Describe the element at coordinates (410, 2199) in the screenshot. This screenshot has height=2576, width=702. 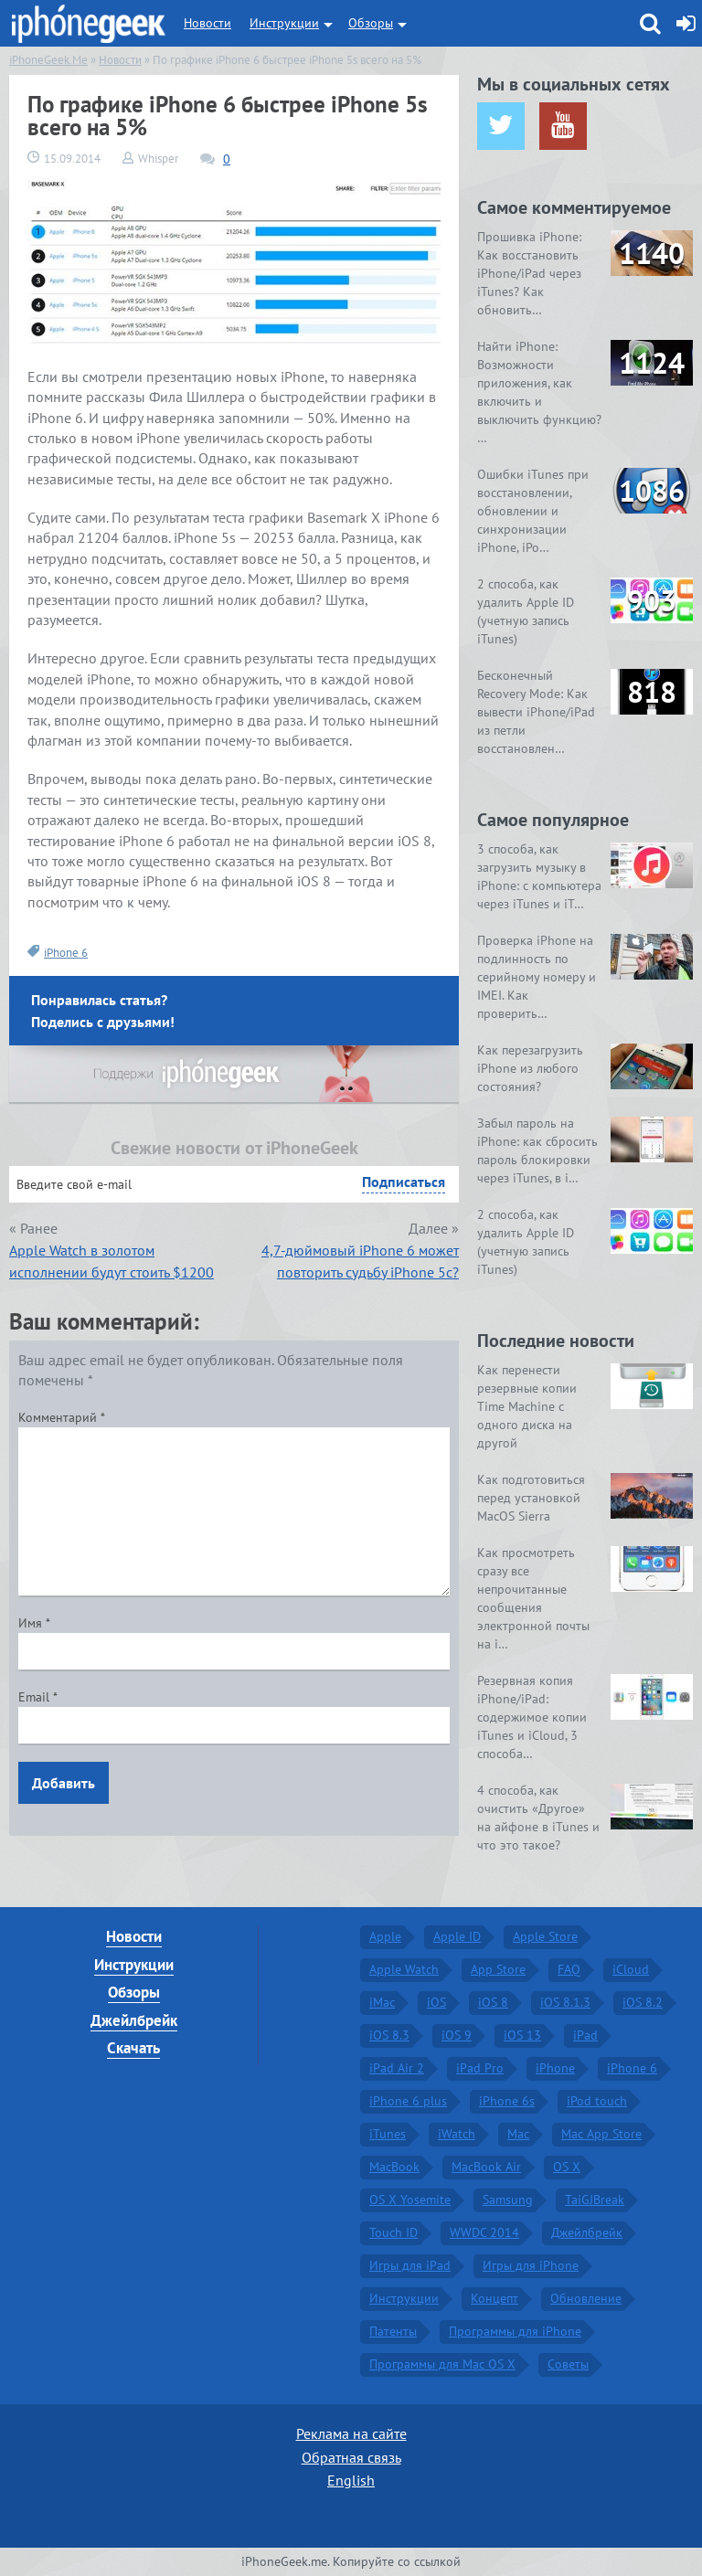
I see `OS X Yosemite` at that location.